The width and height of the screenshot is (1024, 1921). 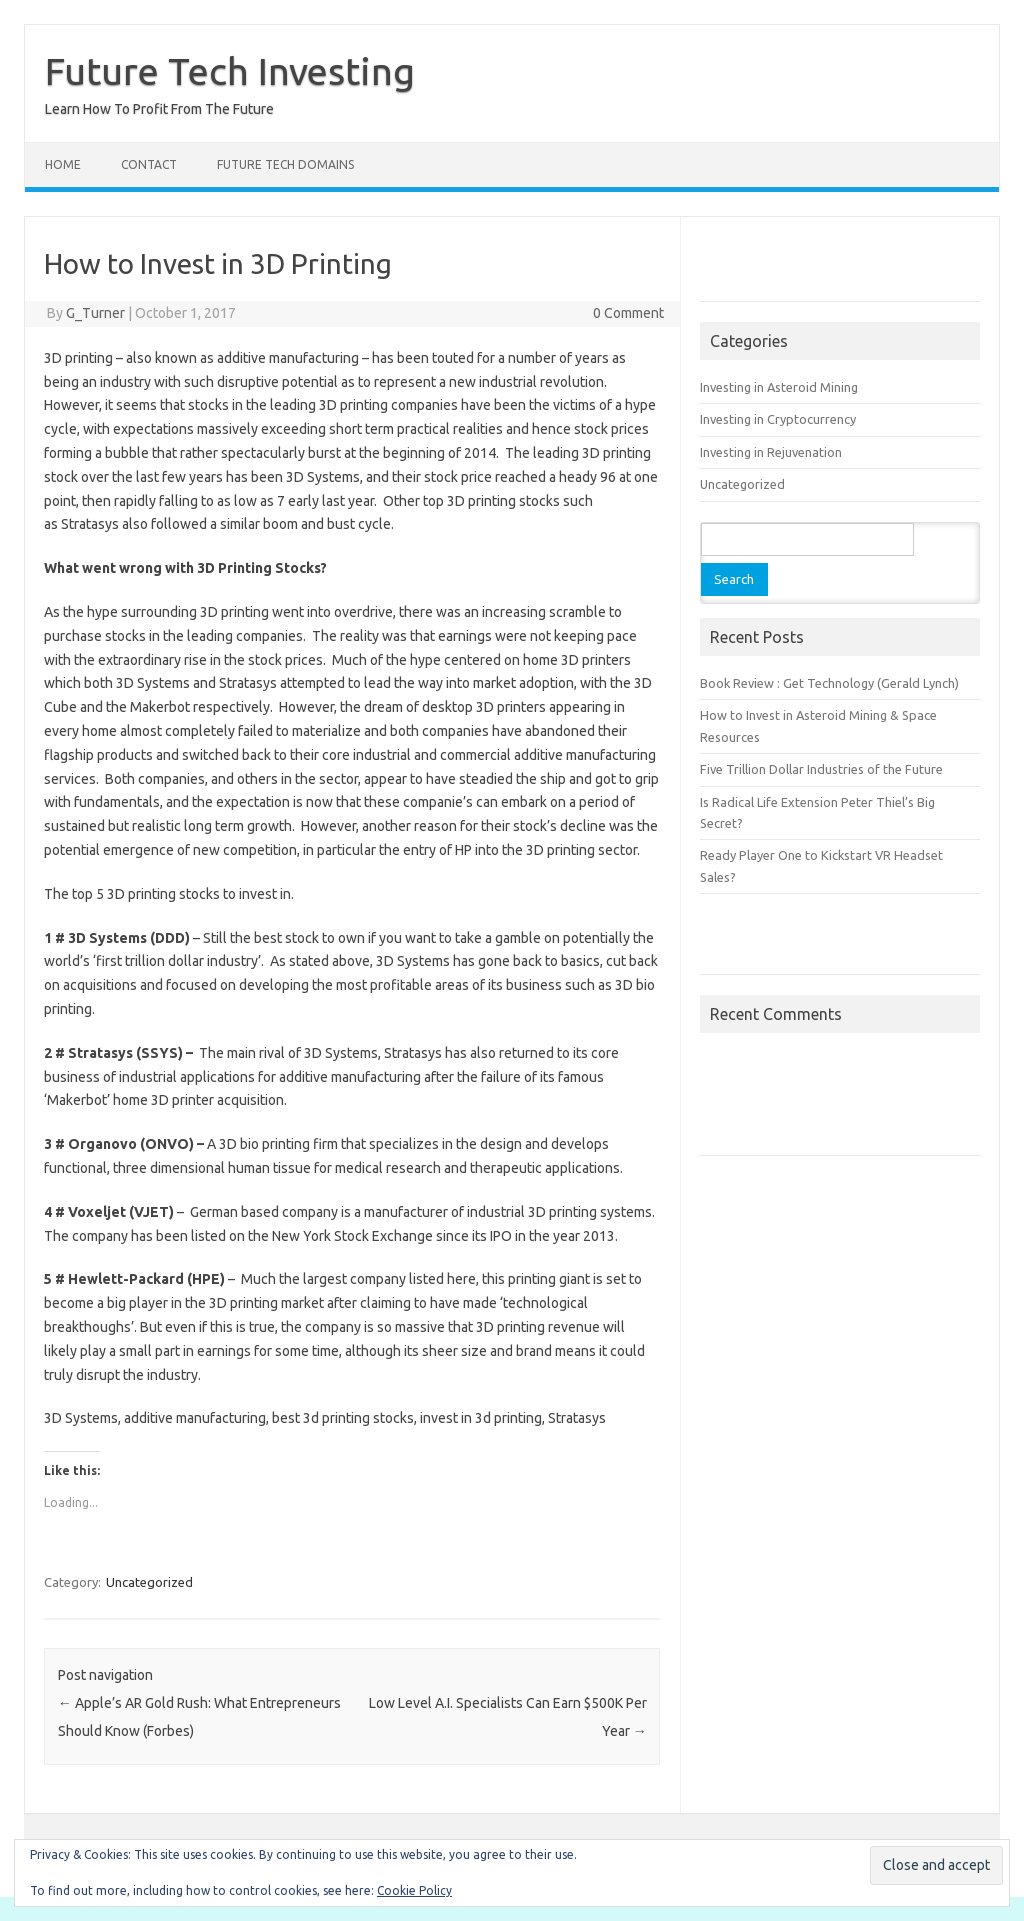 I want to click on Five Trillion Dollar Industries of the Future, so click(x=821, y=769).